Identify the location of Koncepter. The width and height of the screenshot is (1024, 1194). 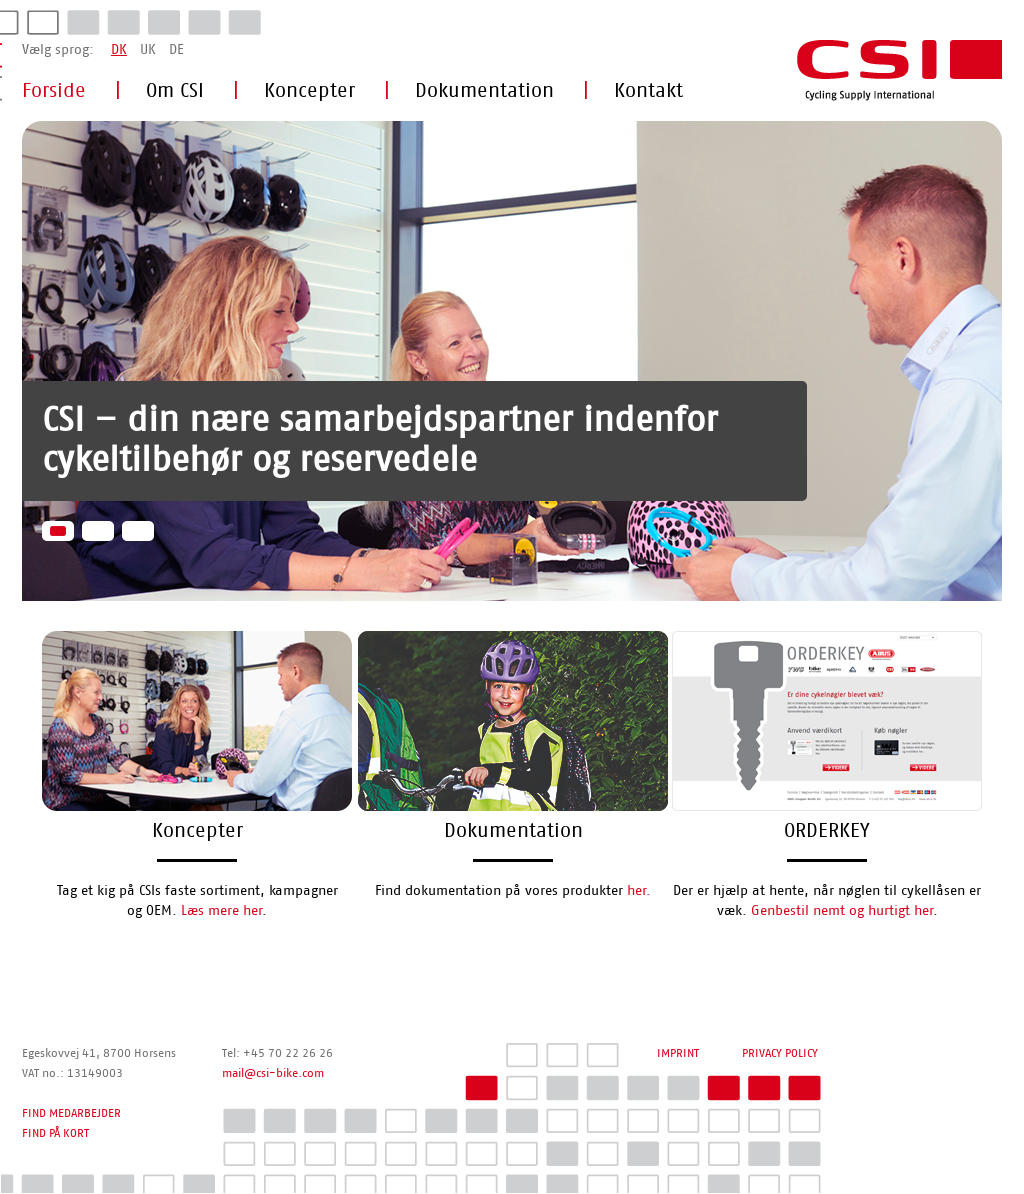
(309, 91).